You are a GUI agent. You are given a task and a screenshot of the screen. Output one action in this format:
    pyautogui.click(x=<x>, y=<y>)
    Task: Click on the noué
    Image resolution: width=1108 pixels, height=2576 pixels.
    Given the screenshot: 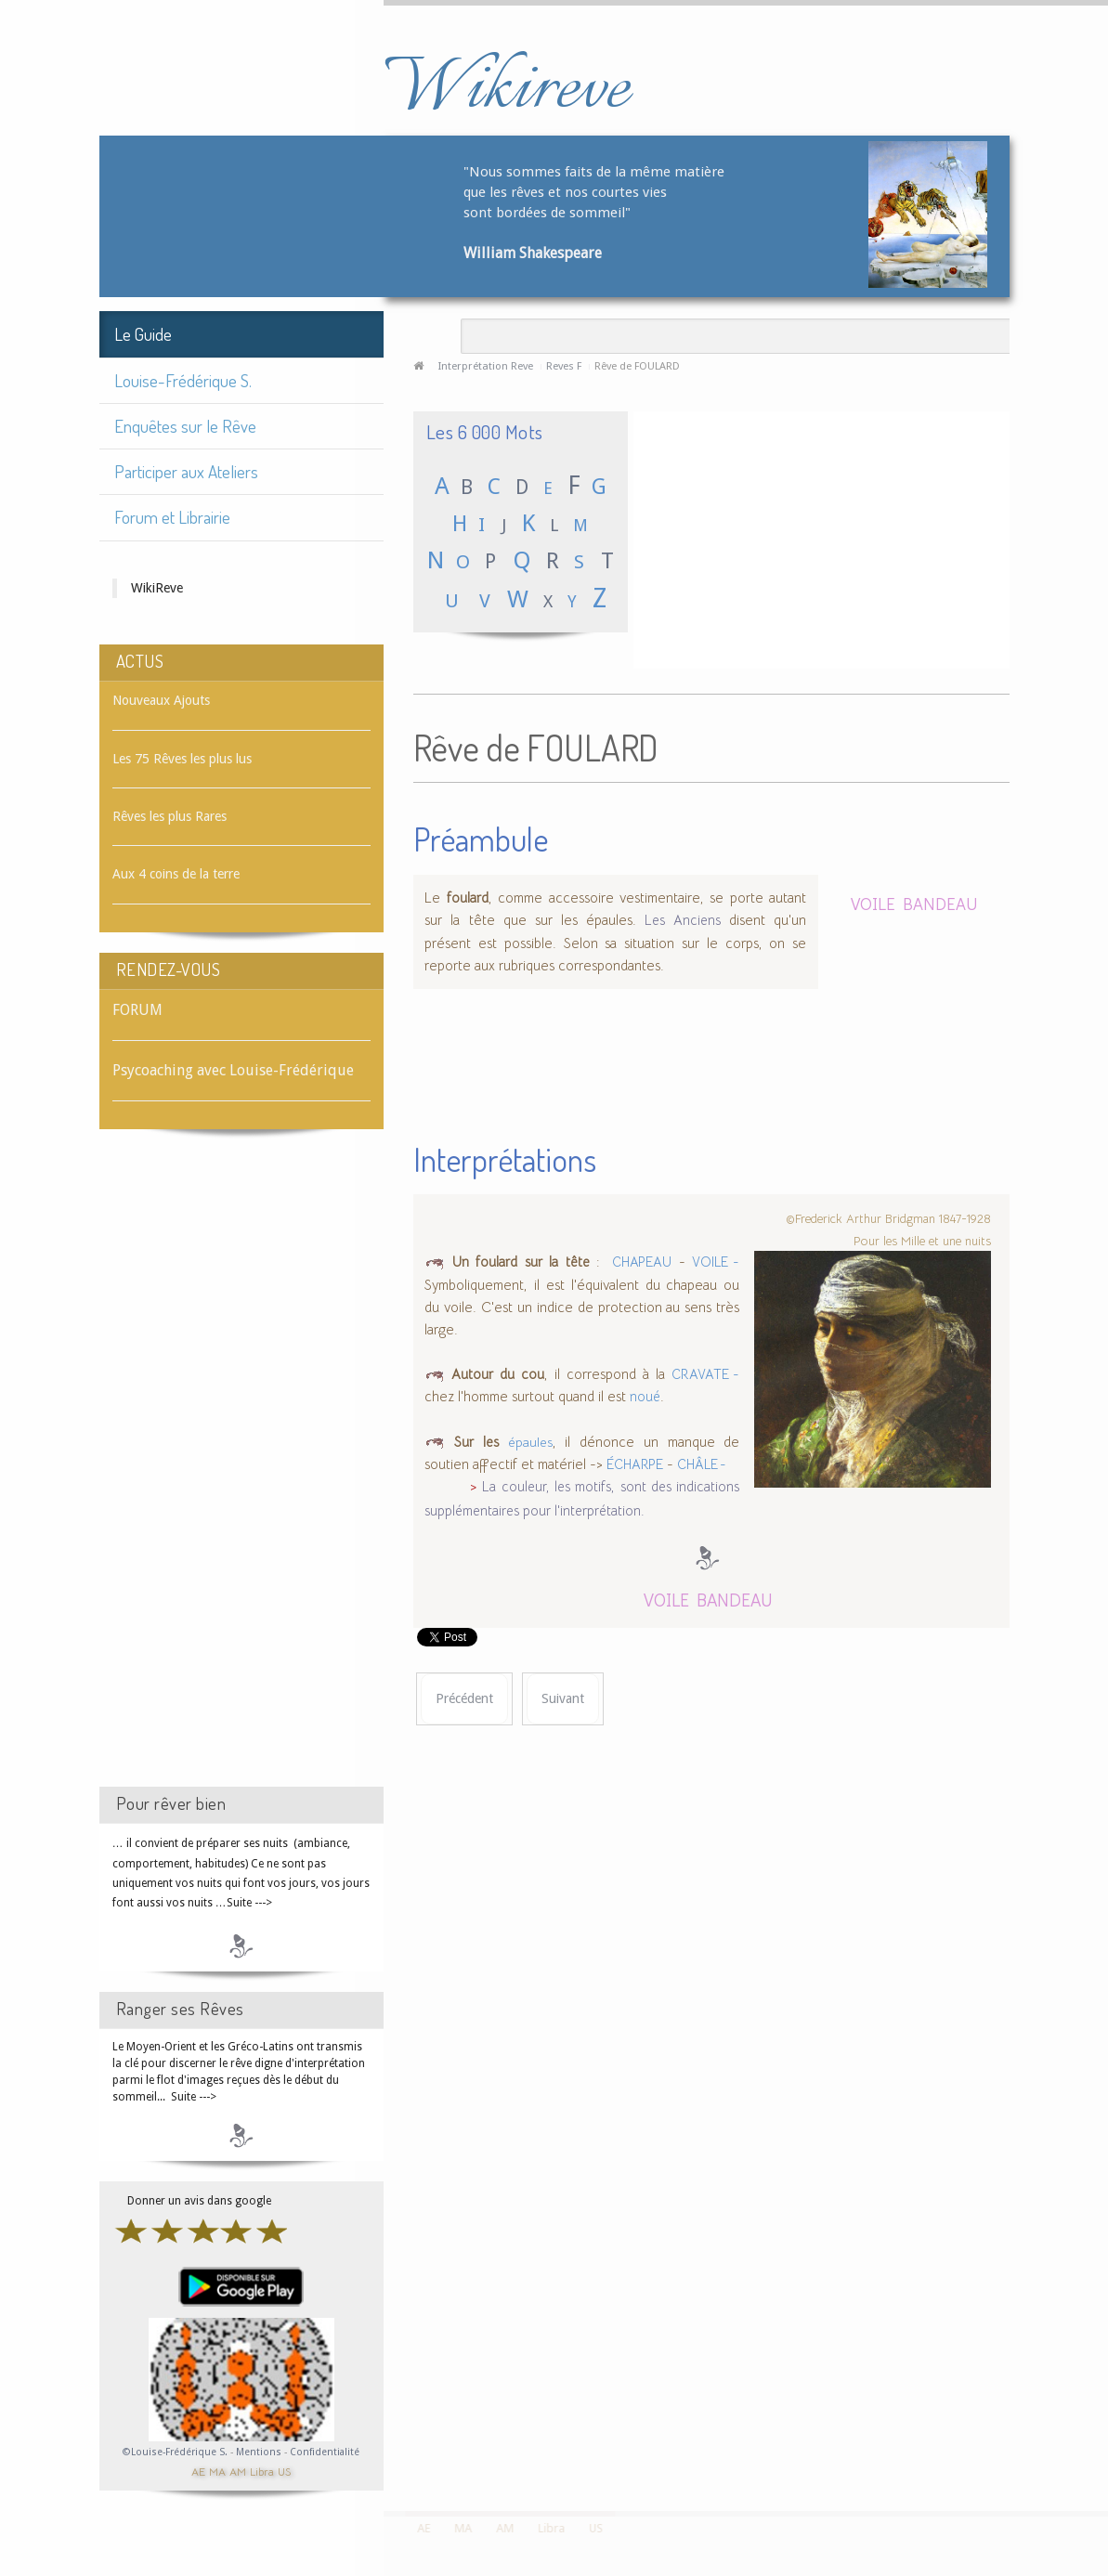 What is the action you would take?
    pyautogui.click(x=645, y=1396)
    